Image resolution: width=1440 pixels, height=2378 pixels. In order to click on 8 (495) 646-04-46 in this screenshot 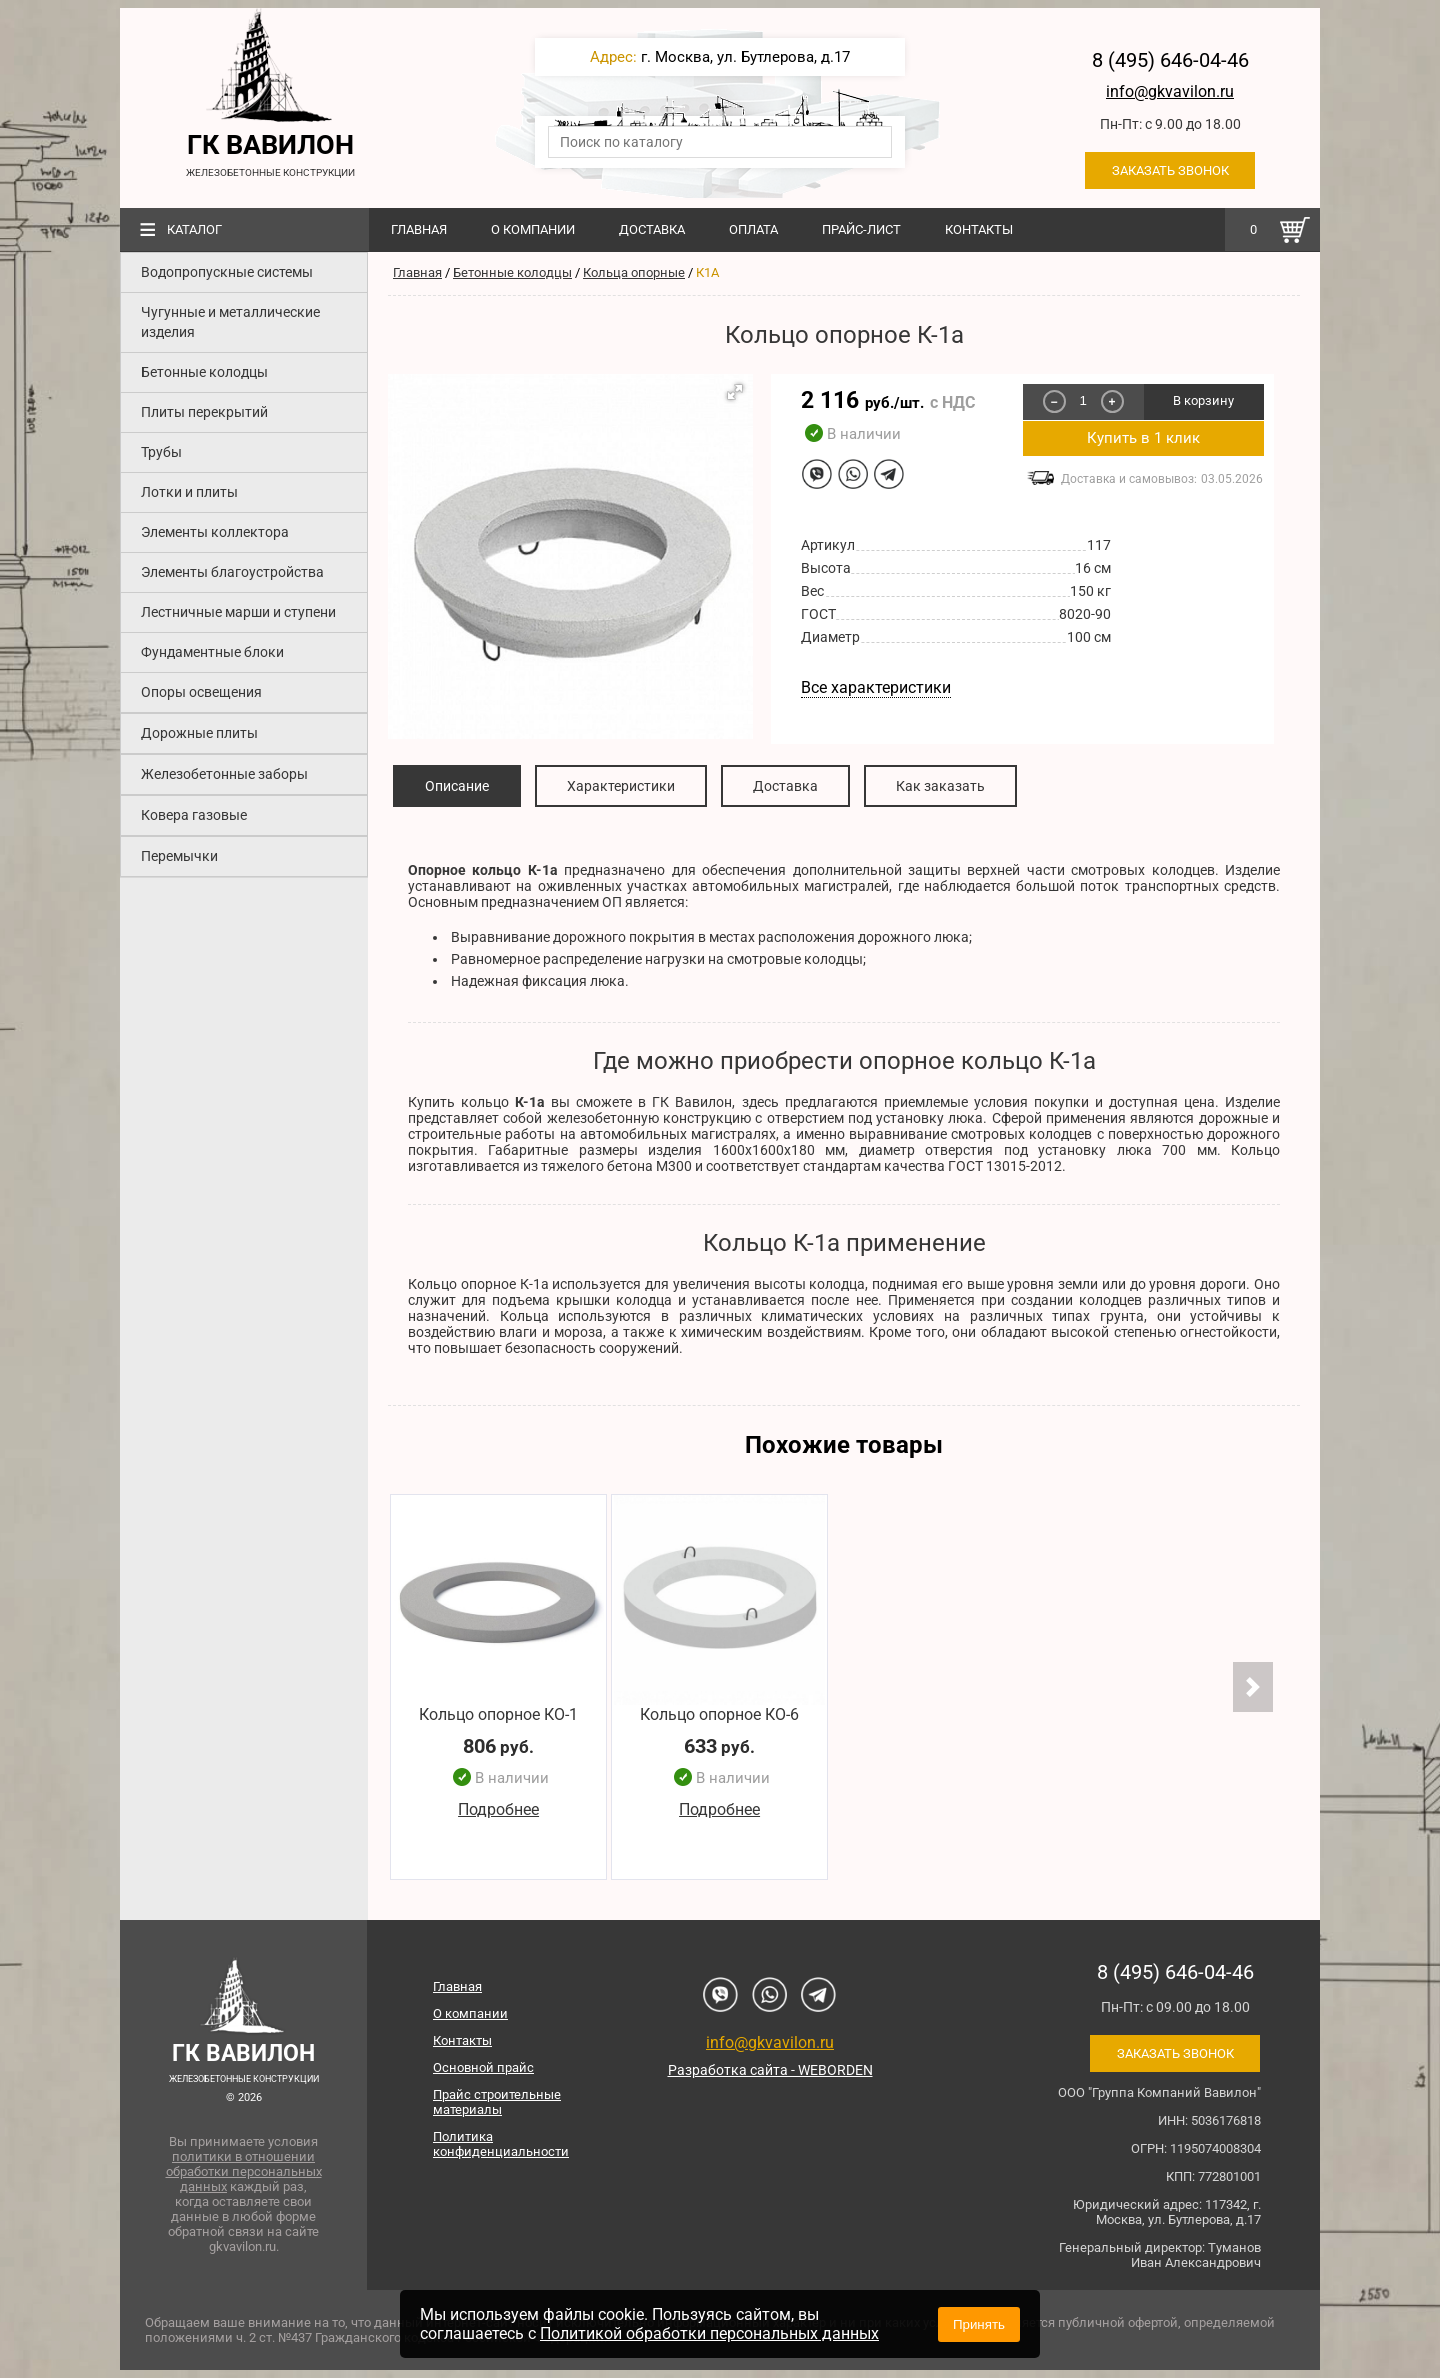, I will do `click(1170, 60)`.